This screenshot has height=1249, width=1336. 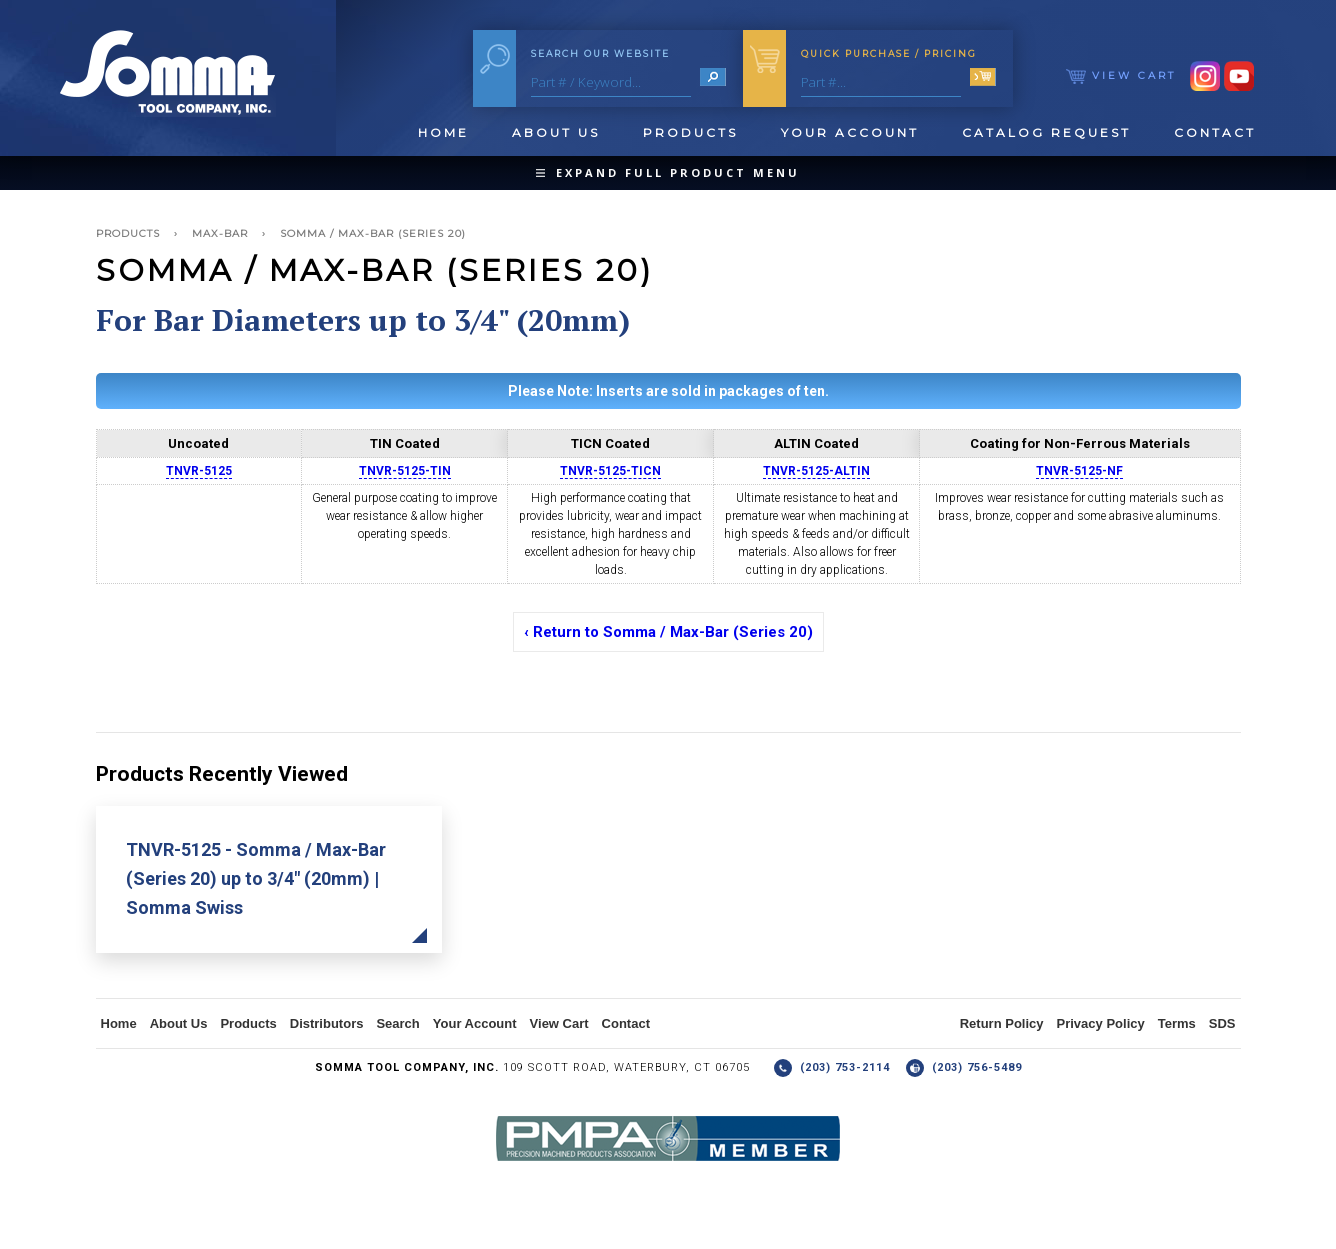 What do you see at coordinates (1101, 1023) in the screenshot?
I see `Privacy Policy` at bounding box center [1101, 1023].